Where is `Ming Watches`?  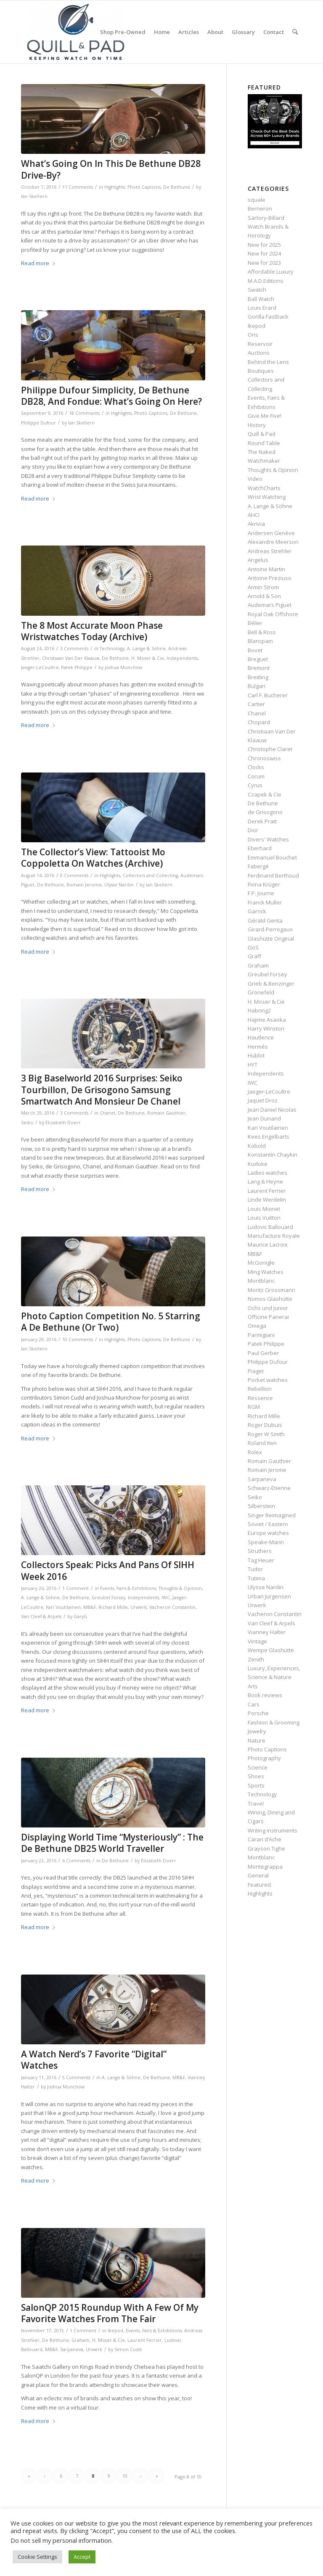
Ming Watches is located at coordinates (265, 1272).